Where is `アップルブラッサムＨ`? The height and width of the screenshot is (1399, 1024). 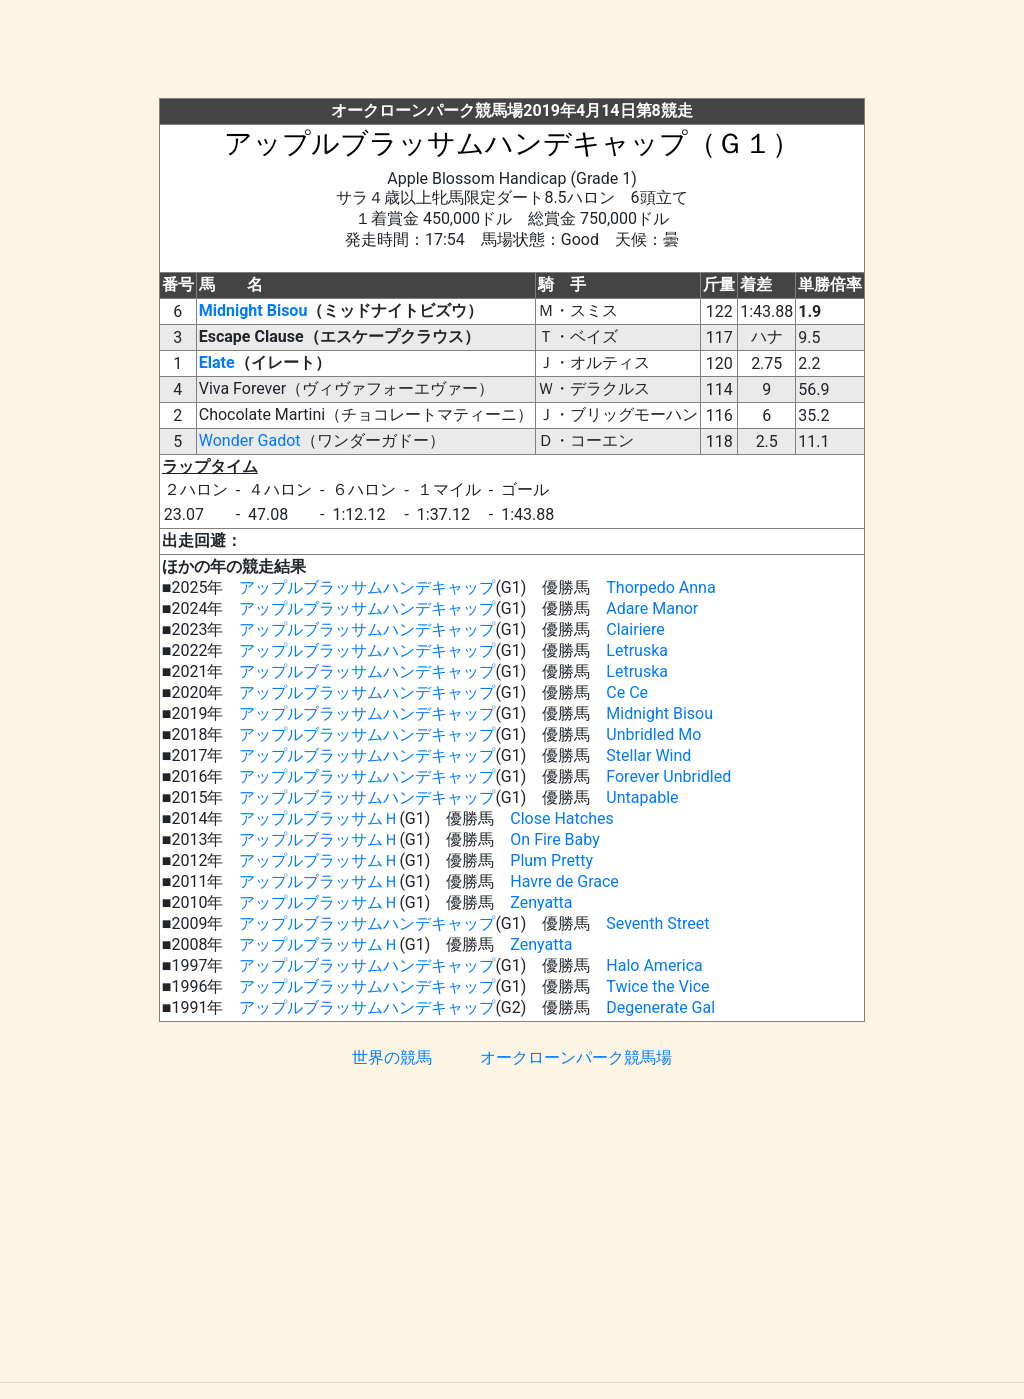
アップルブラッサムＨ is located at coordinates (319, 818).